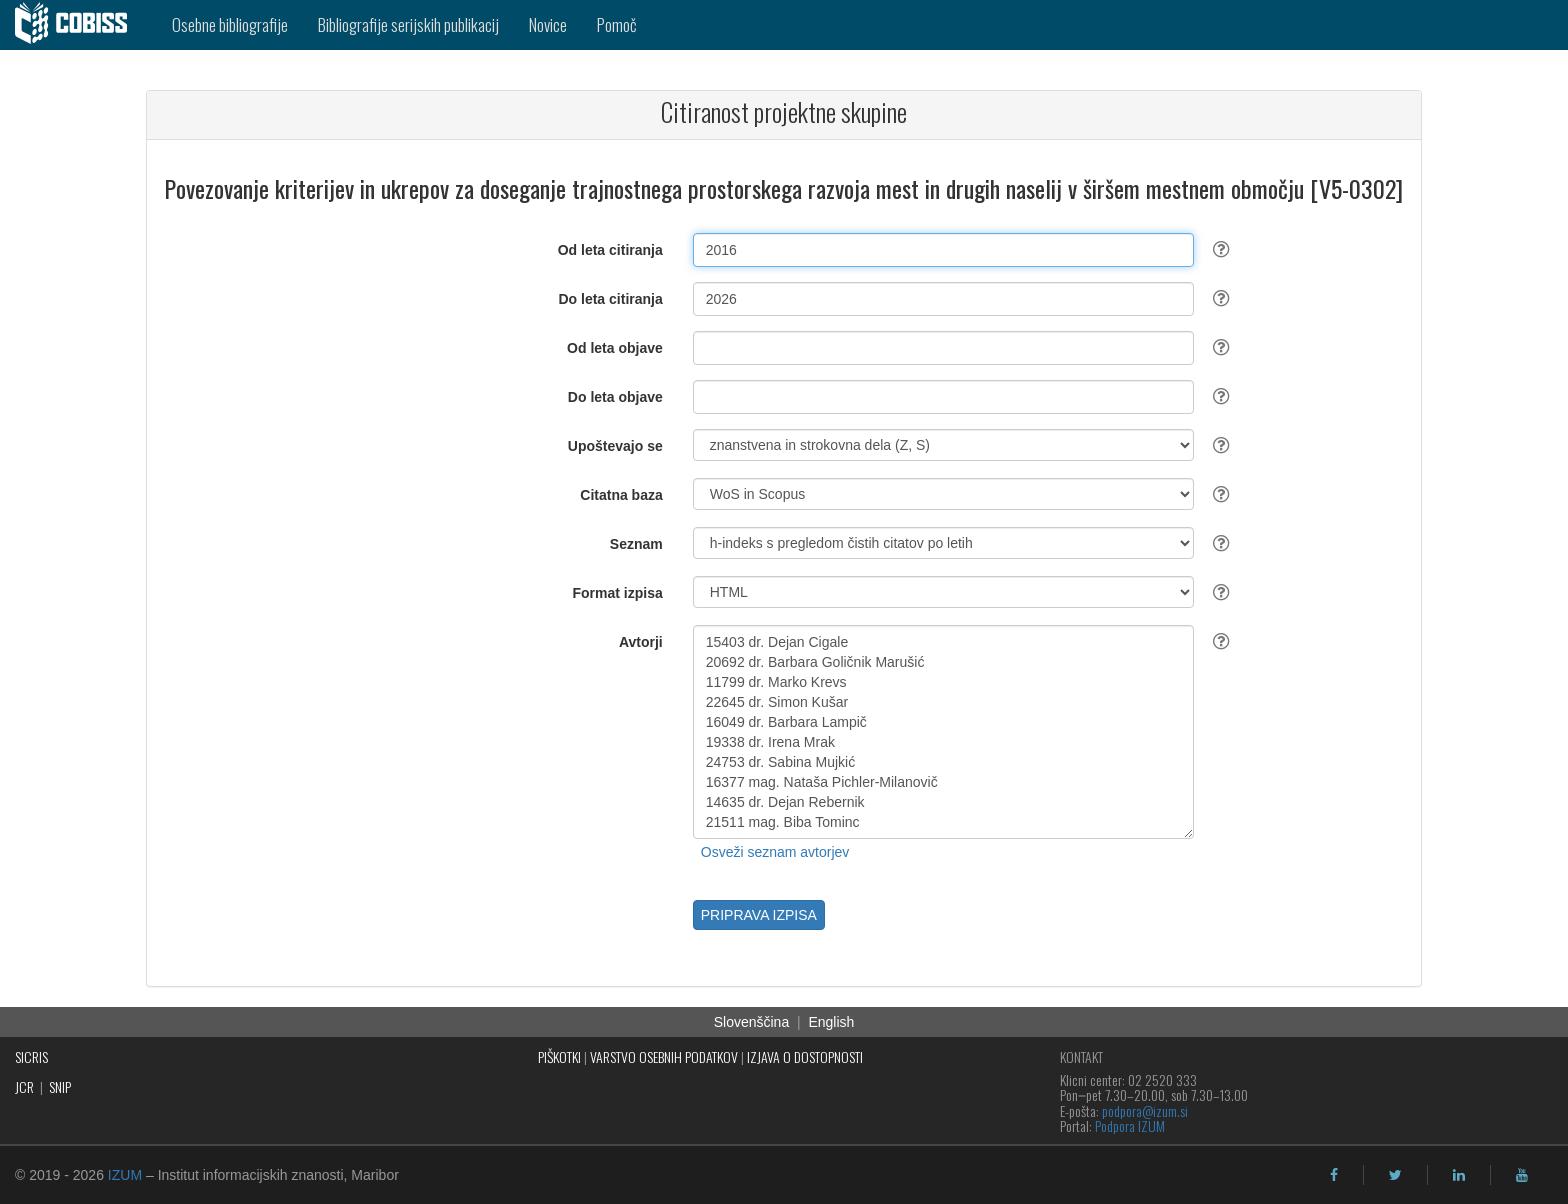 The height and width of the screenshot is (1204, 1568). Describe the element at coordinates (615, 348) in the screenshot. I see `Od leta objave` at that location.